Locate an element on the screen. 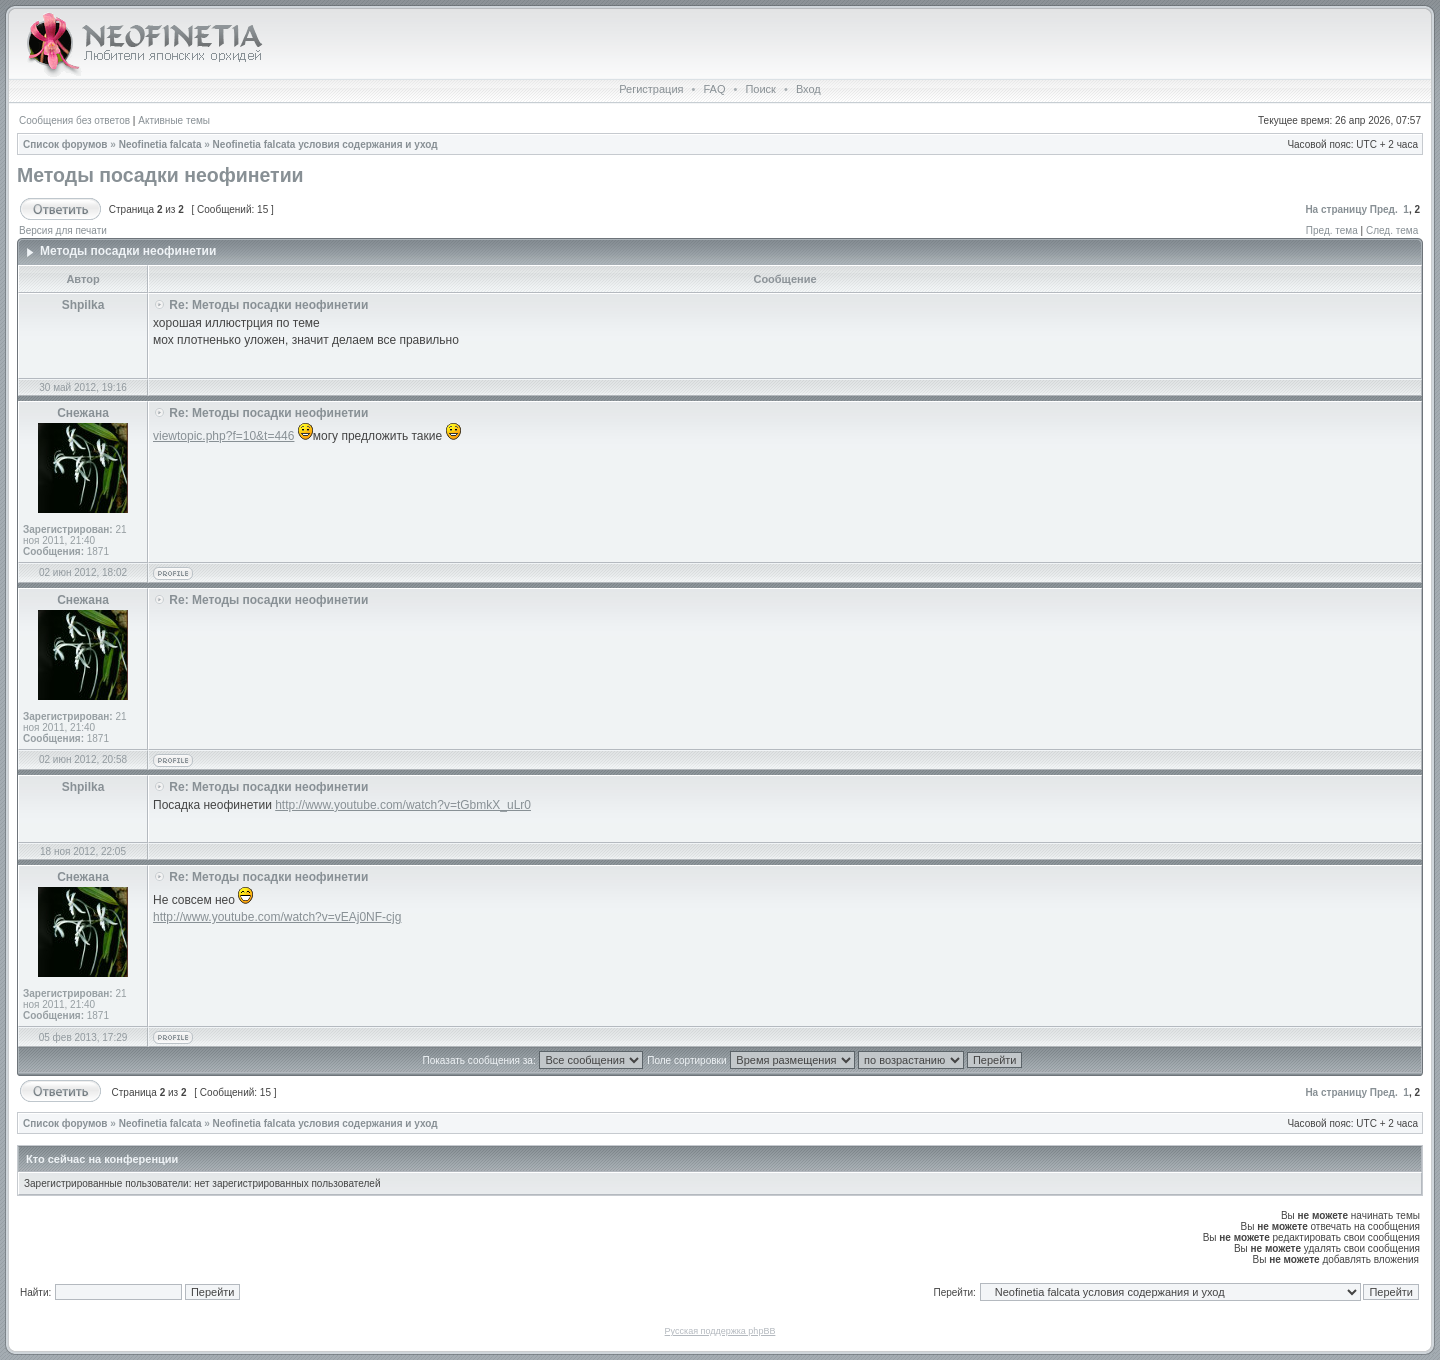 Image resolution: width=1440 pixels, height=1360 pixels. http://www.youtube.com/watch?v=tGbmkX_uLr0 is located at coordinates (403, 805).